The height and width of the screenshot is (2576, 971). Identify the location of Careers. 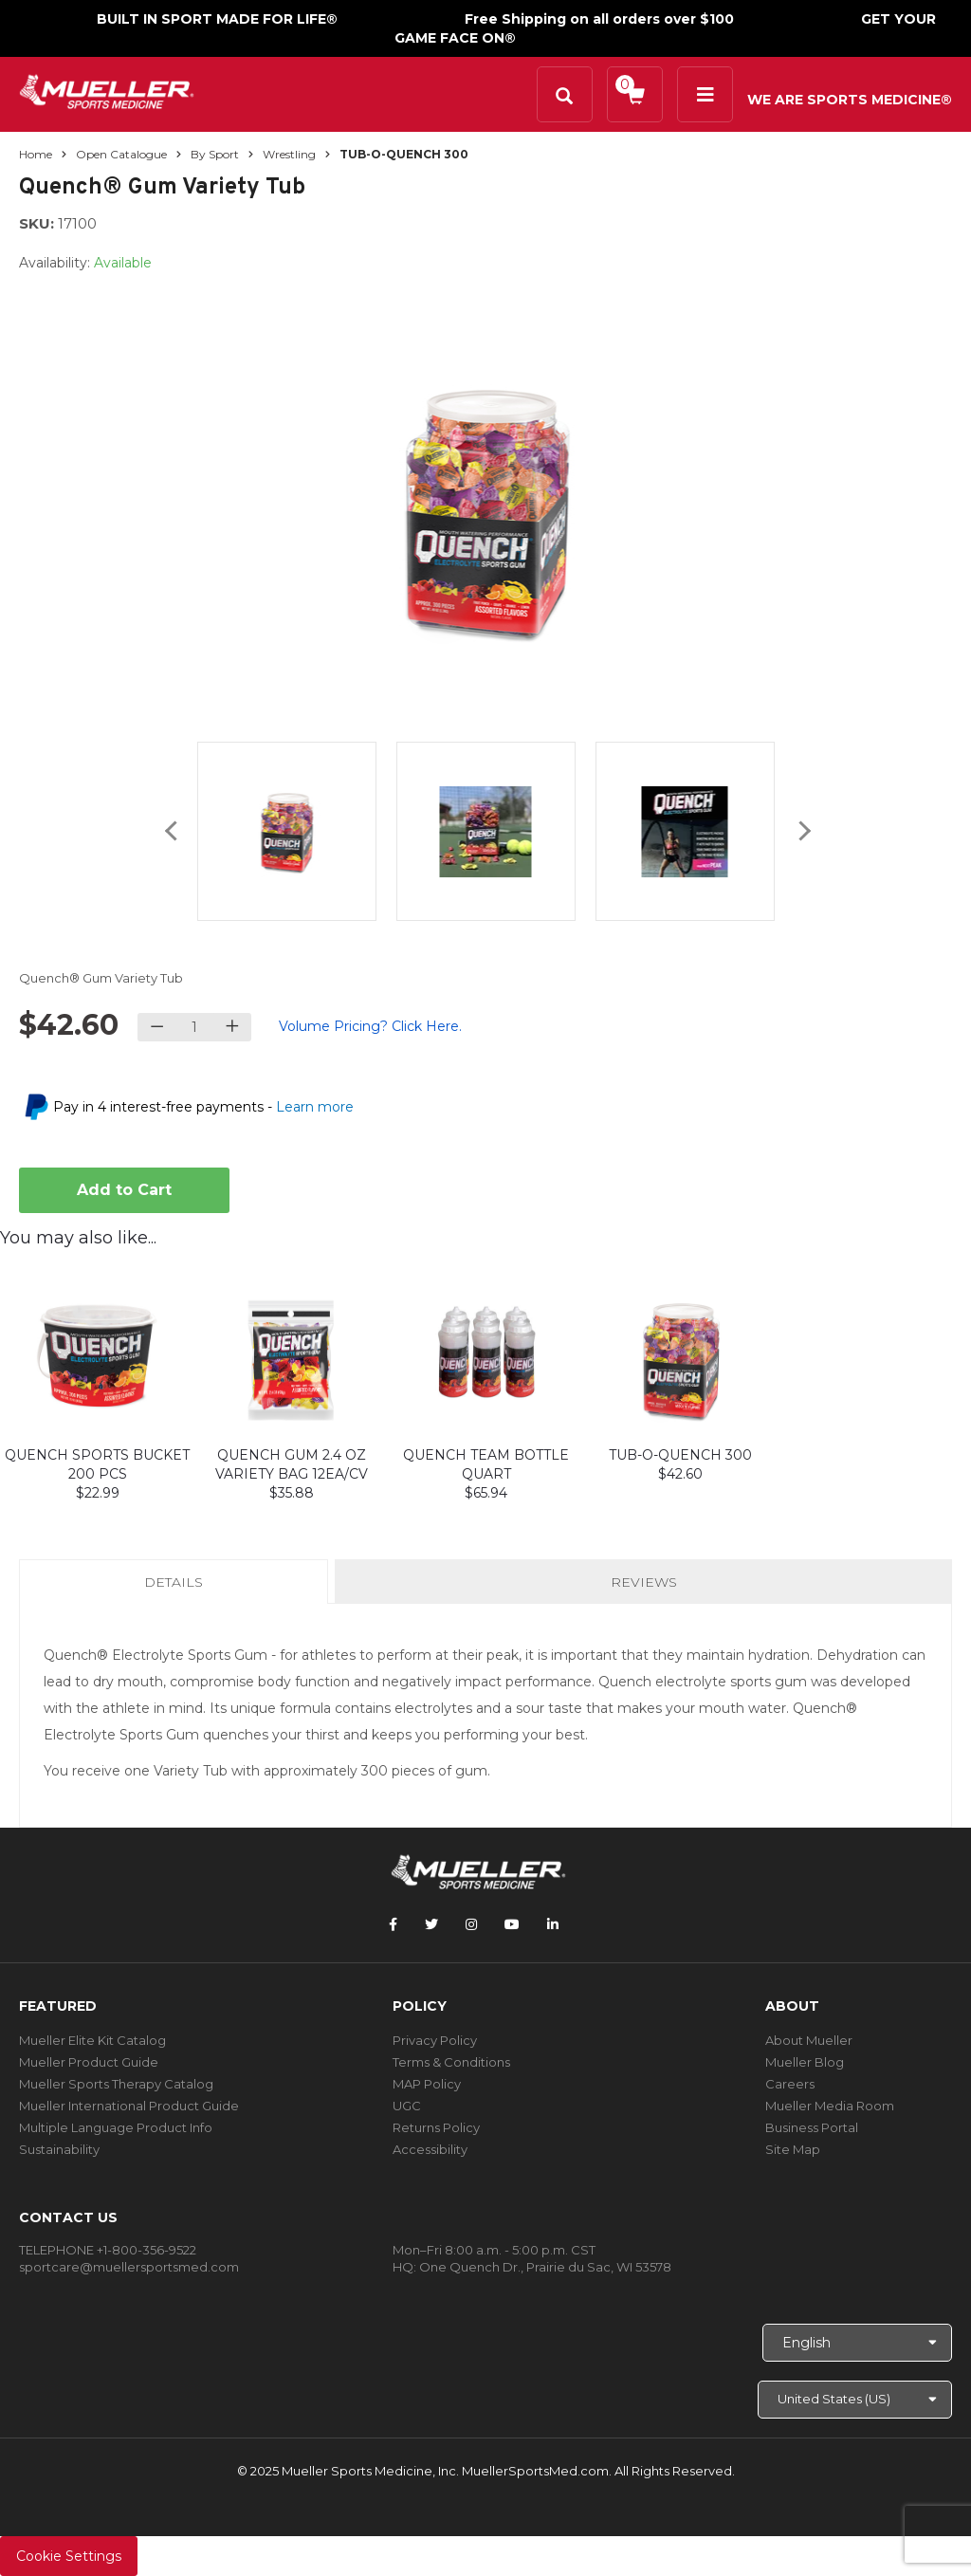
(790, 2083).